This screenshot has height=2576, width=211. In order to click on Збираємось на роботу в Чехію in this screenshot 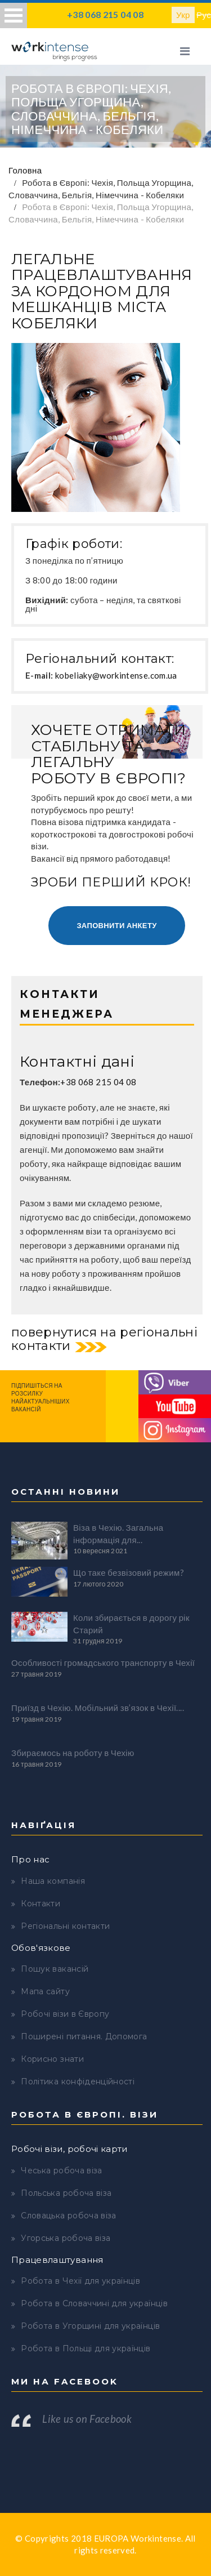, I will do `click(72, 1753)`.